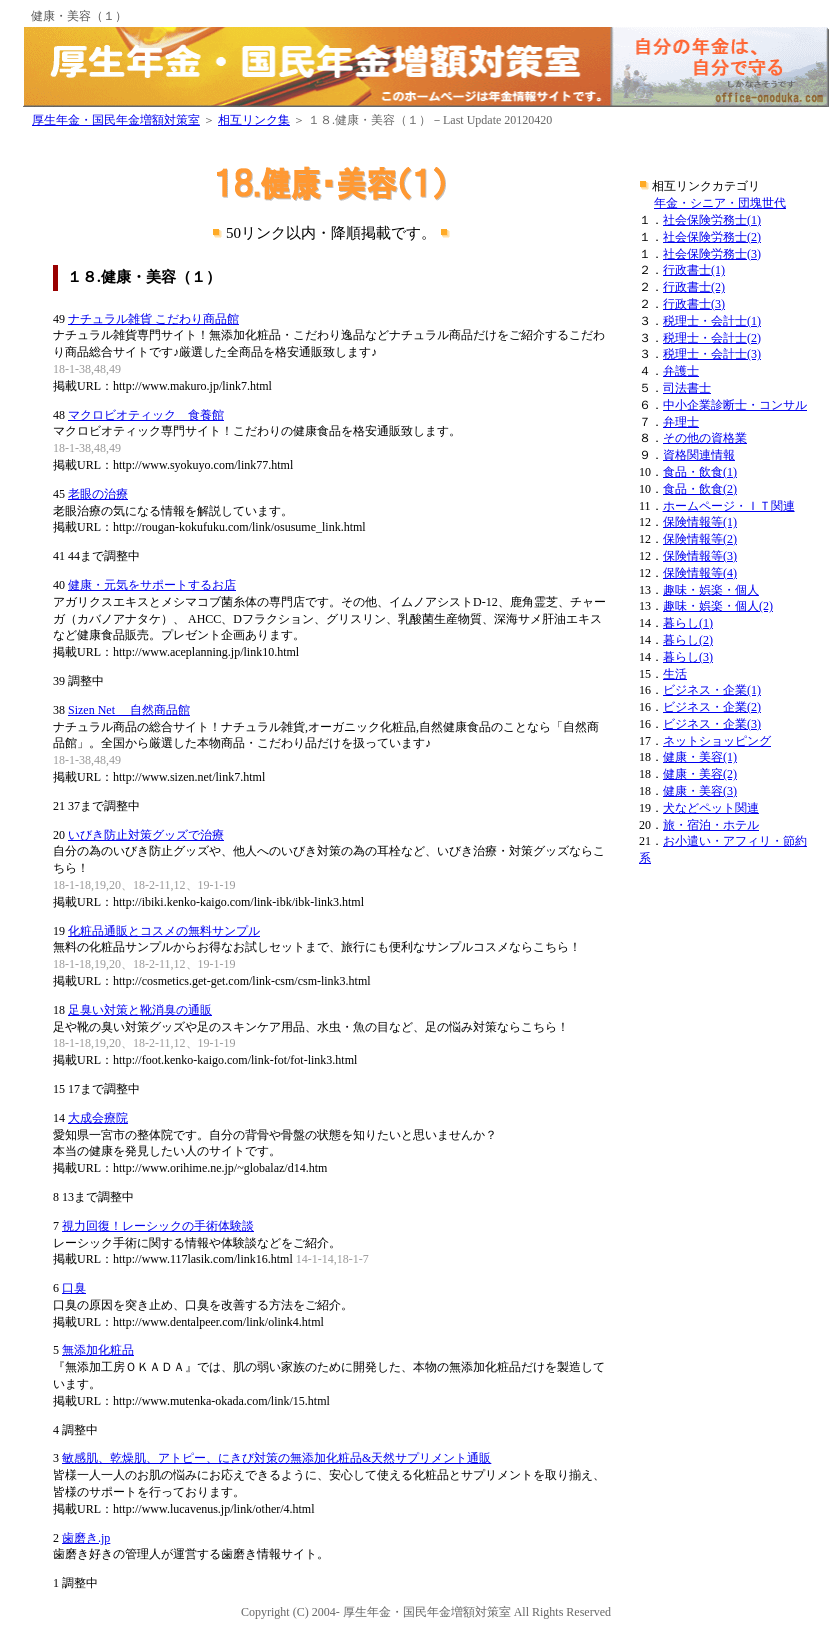  I want to click on 健康・美容(2), so click(700, 774).